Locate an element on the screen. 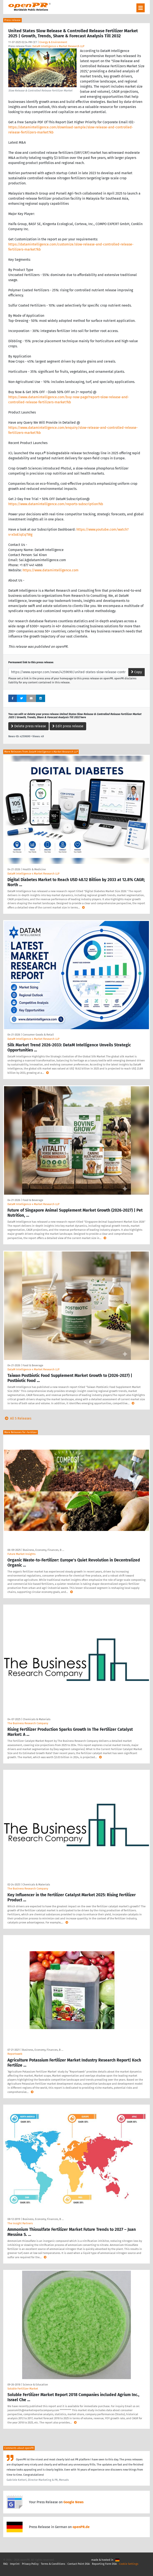  Consumer Goods & Retail is located at coordinates (38, 1034).